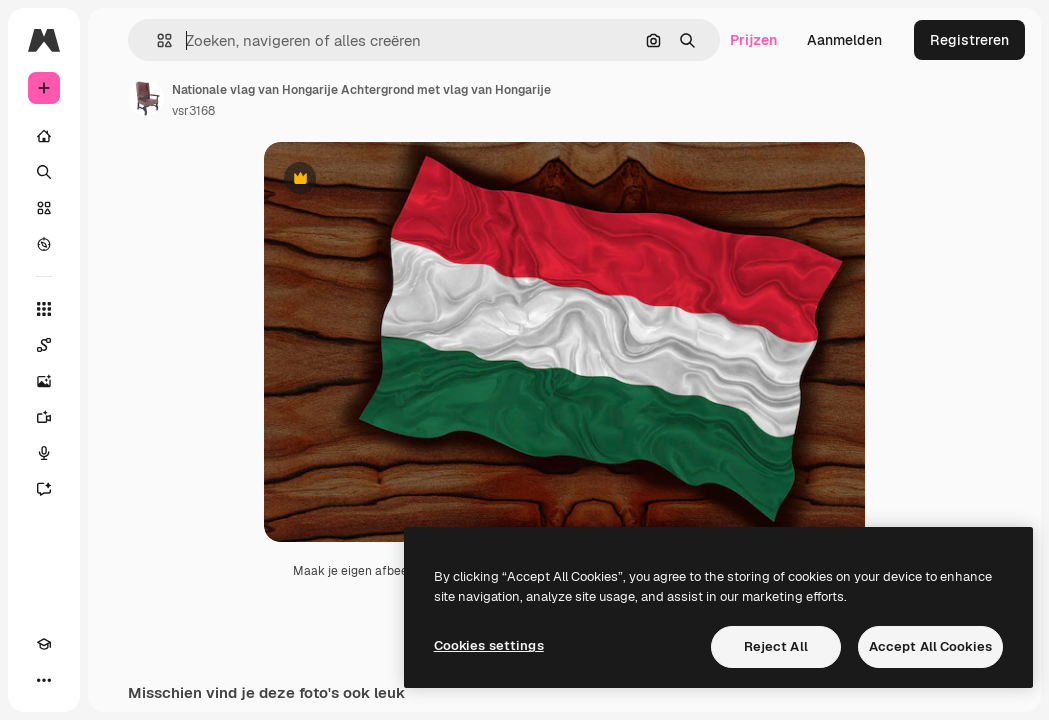 Image resolution: width=1049 pixels, height=720 pixels. Describe the element at coordinates (44, 417) in the screenshot. I see `[Video Generator]` at that location.